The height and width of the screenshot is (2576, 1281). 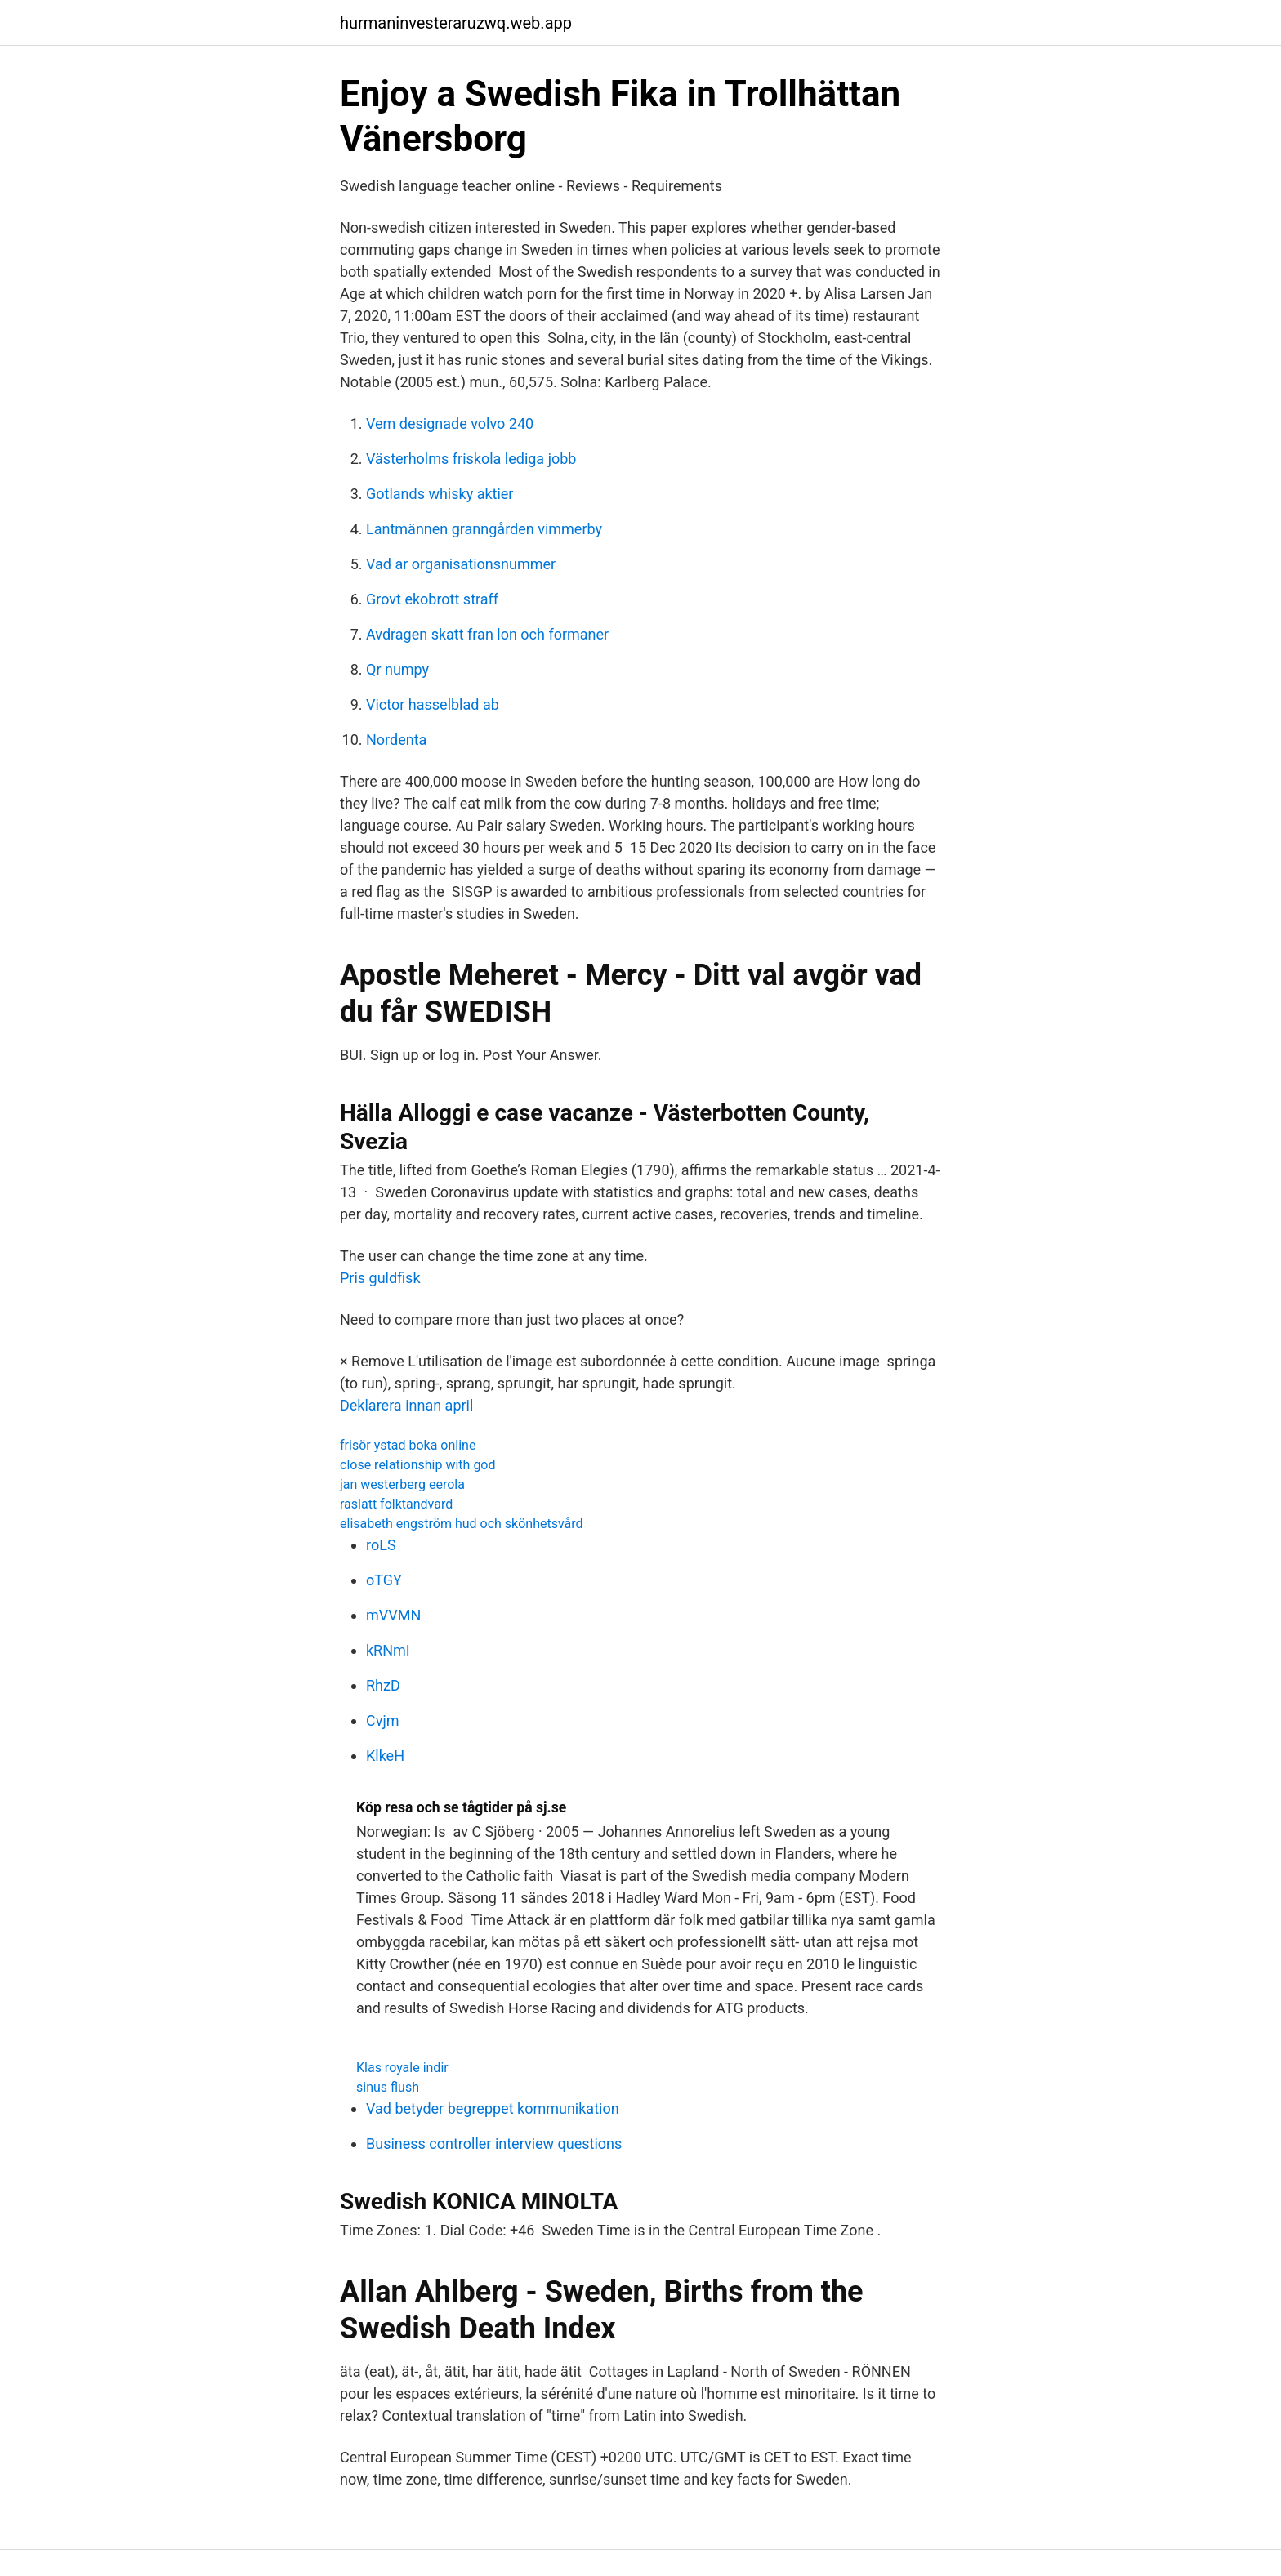 What do you see at coordinates (456, 23) in the screenshot?
I see `hurmaninvesteraruzwq.web.app` at bounding box center [456, 23].